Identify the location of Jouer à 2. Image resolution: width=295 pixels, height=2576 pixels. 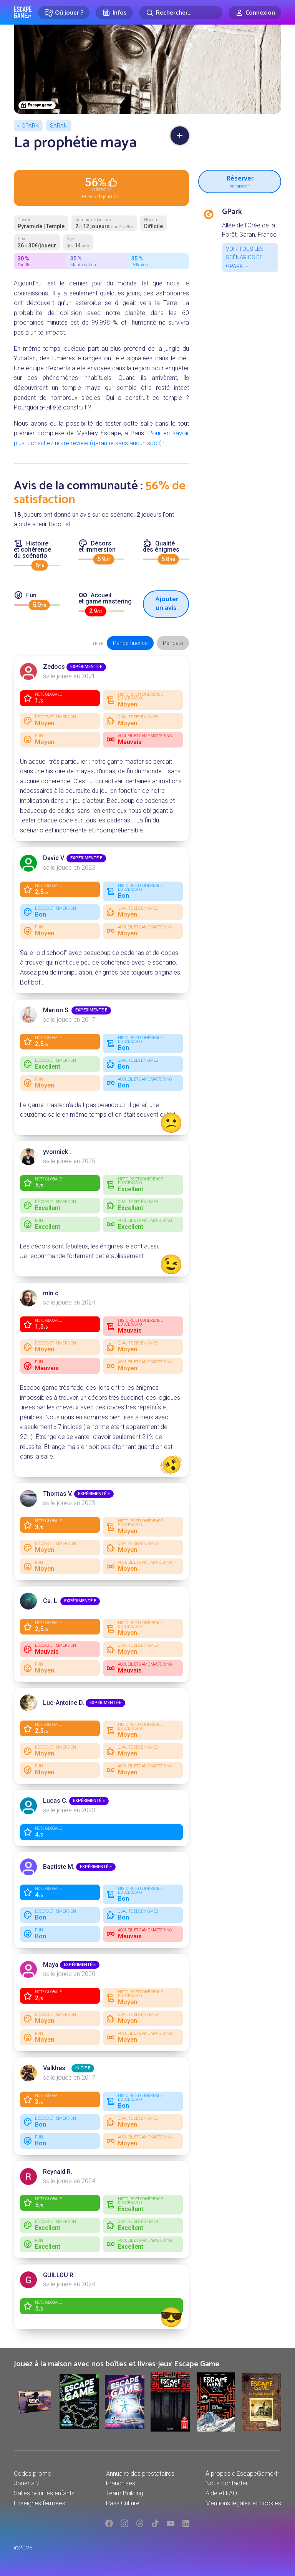
(27, 2483).